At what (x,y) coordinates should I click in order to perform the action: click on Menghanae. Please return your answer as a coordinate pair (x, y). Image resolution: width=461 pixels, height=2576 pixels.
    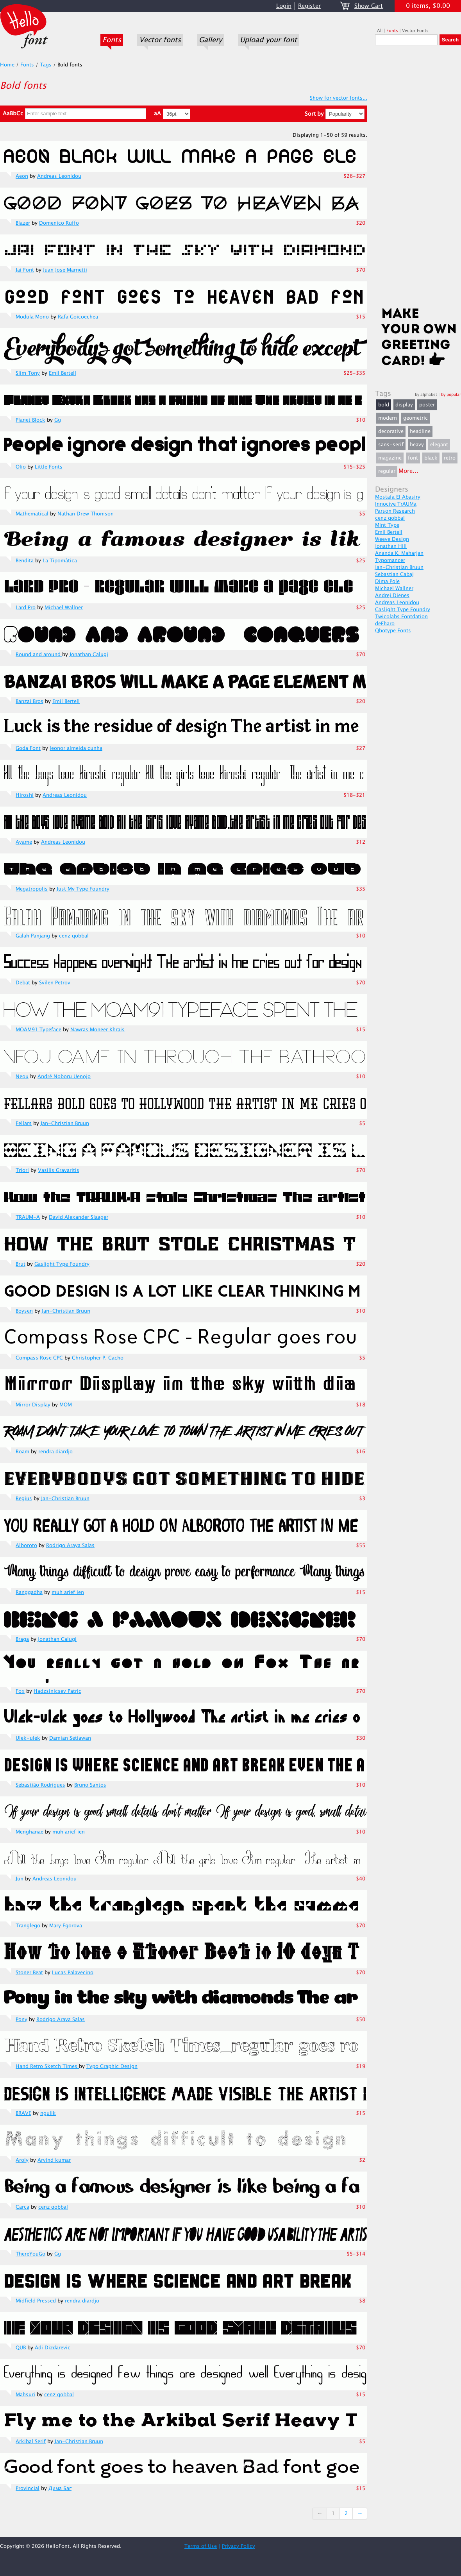
    Looking at the image, I should click on (29, 1832).